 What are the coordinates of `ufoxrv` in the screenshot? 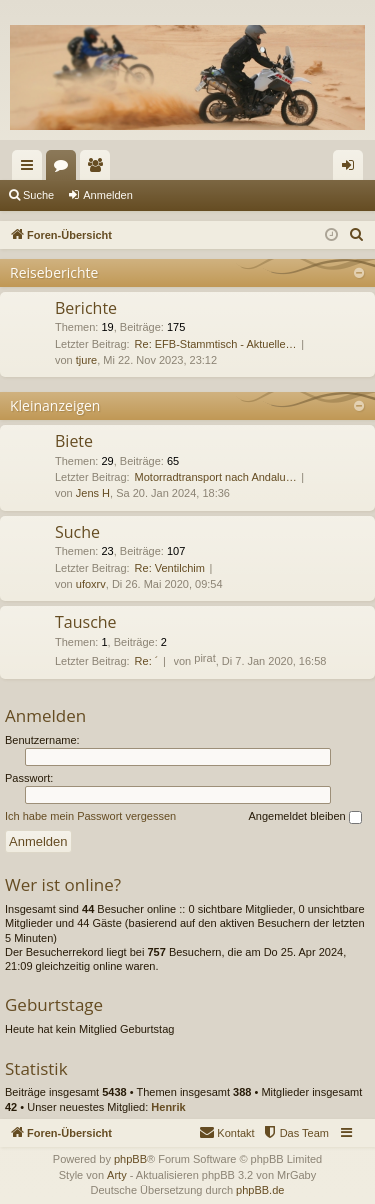 It's located at (91, 584).